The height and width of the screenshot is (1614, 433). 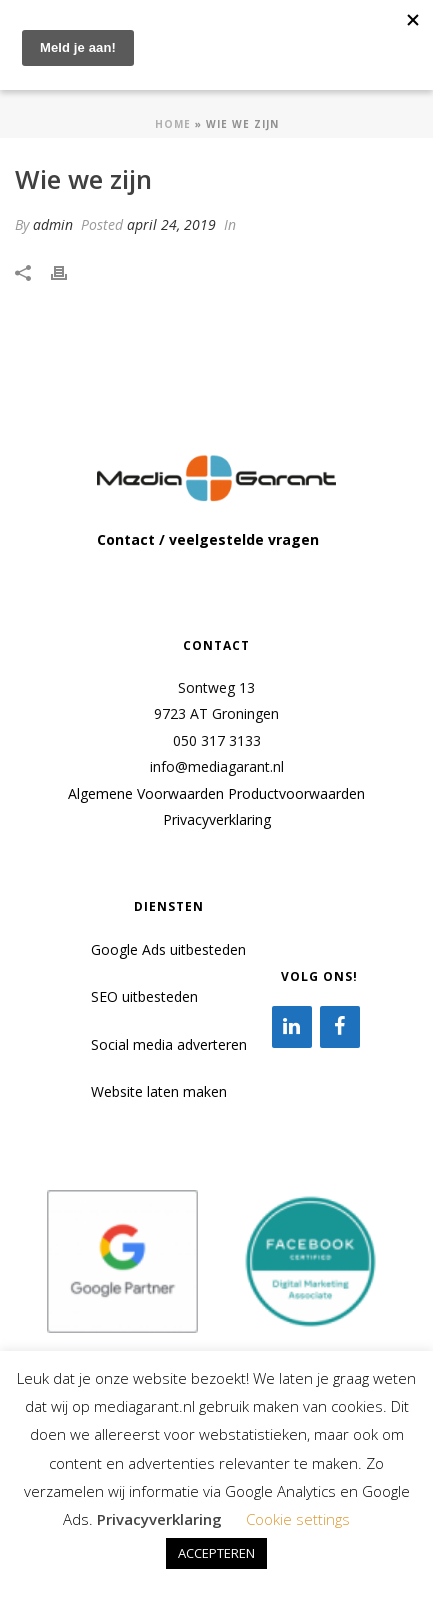 What do you see at coordinates (159, 1091) in the screenshot?
I see `Website laten maken` at bounding box center [159, 1091].